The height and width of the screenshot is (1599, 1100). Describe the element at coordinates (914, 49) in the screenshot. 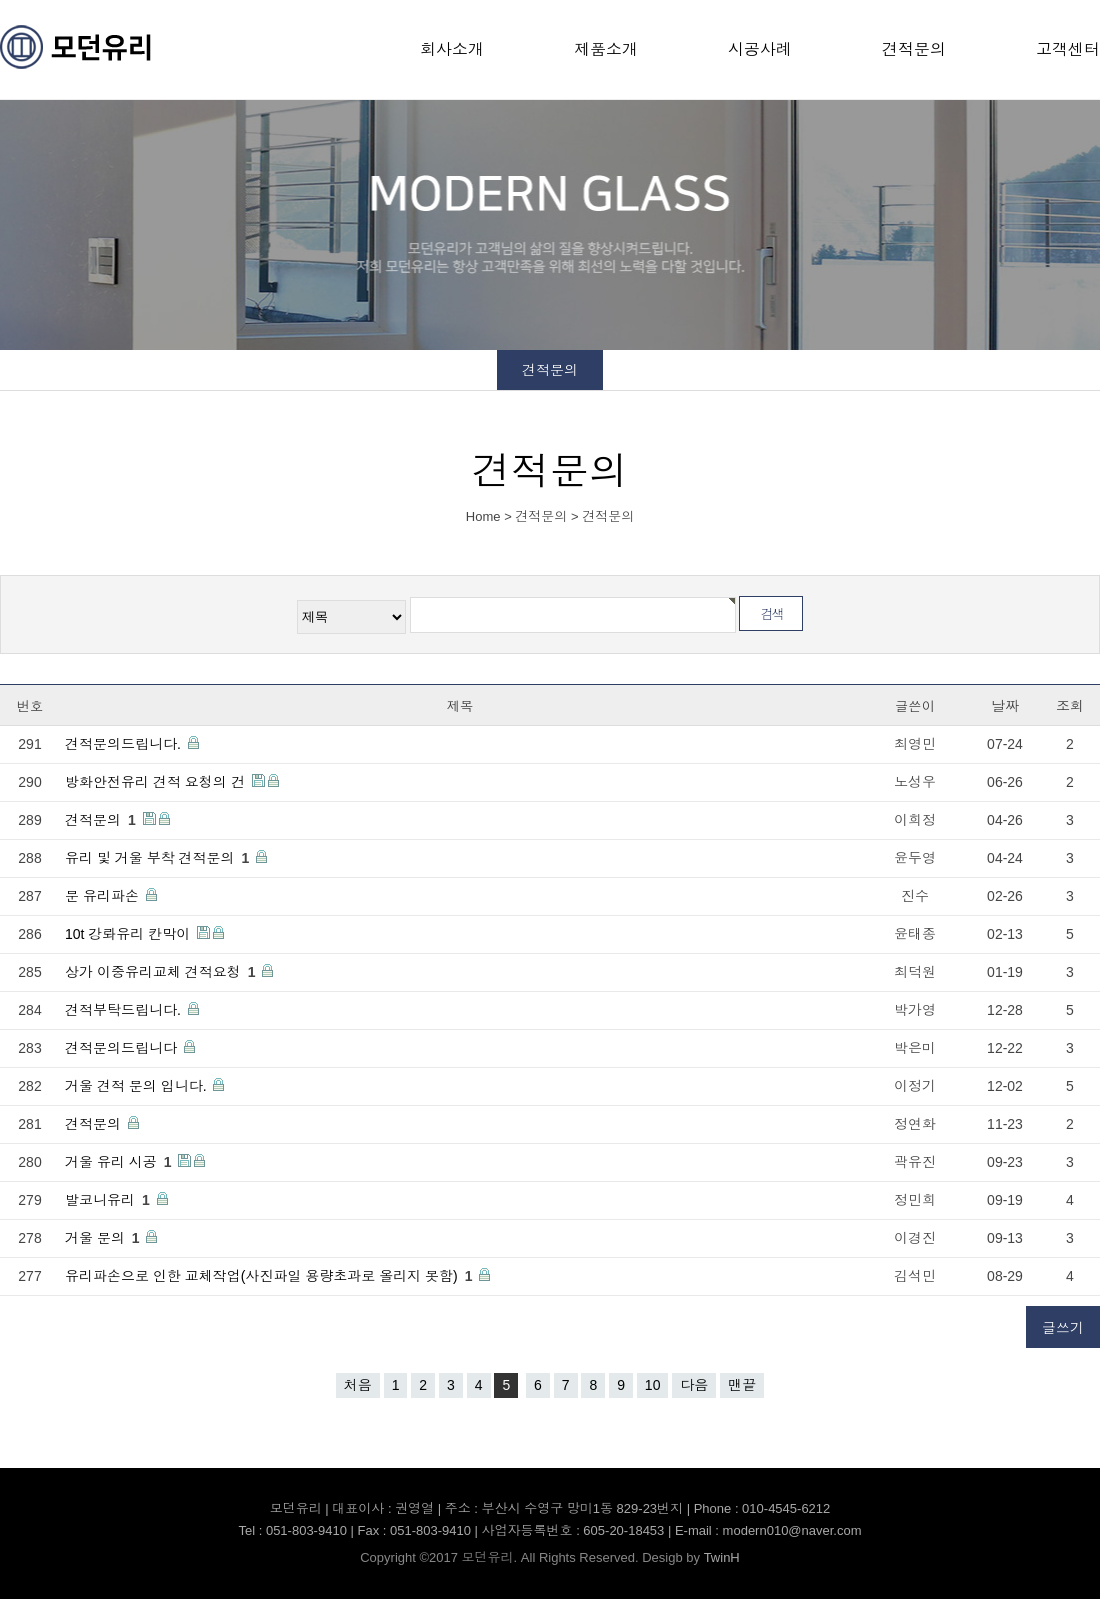

I see `견적문의` at that location.